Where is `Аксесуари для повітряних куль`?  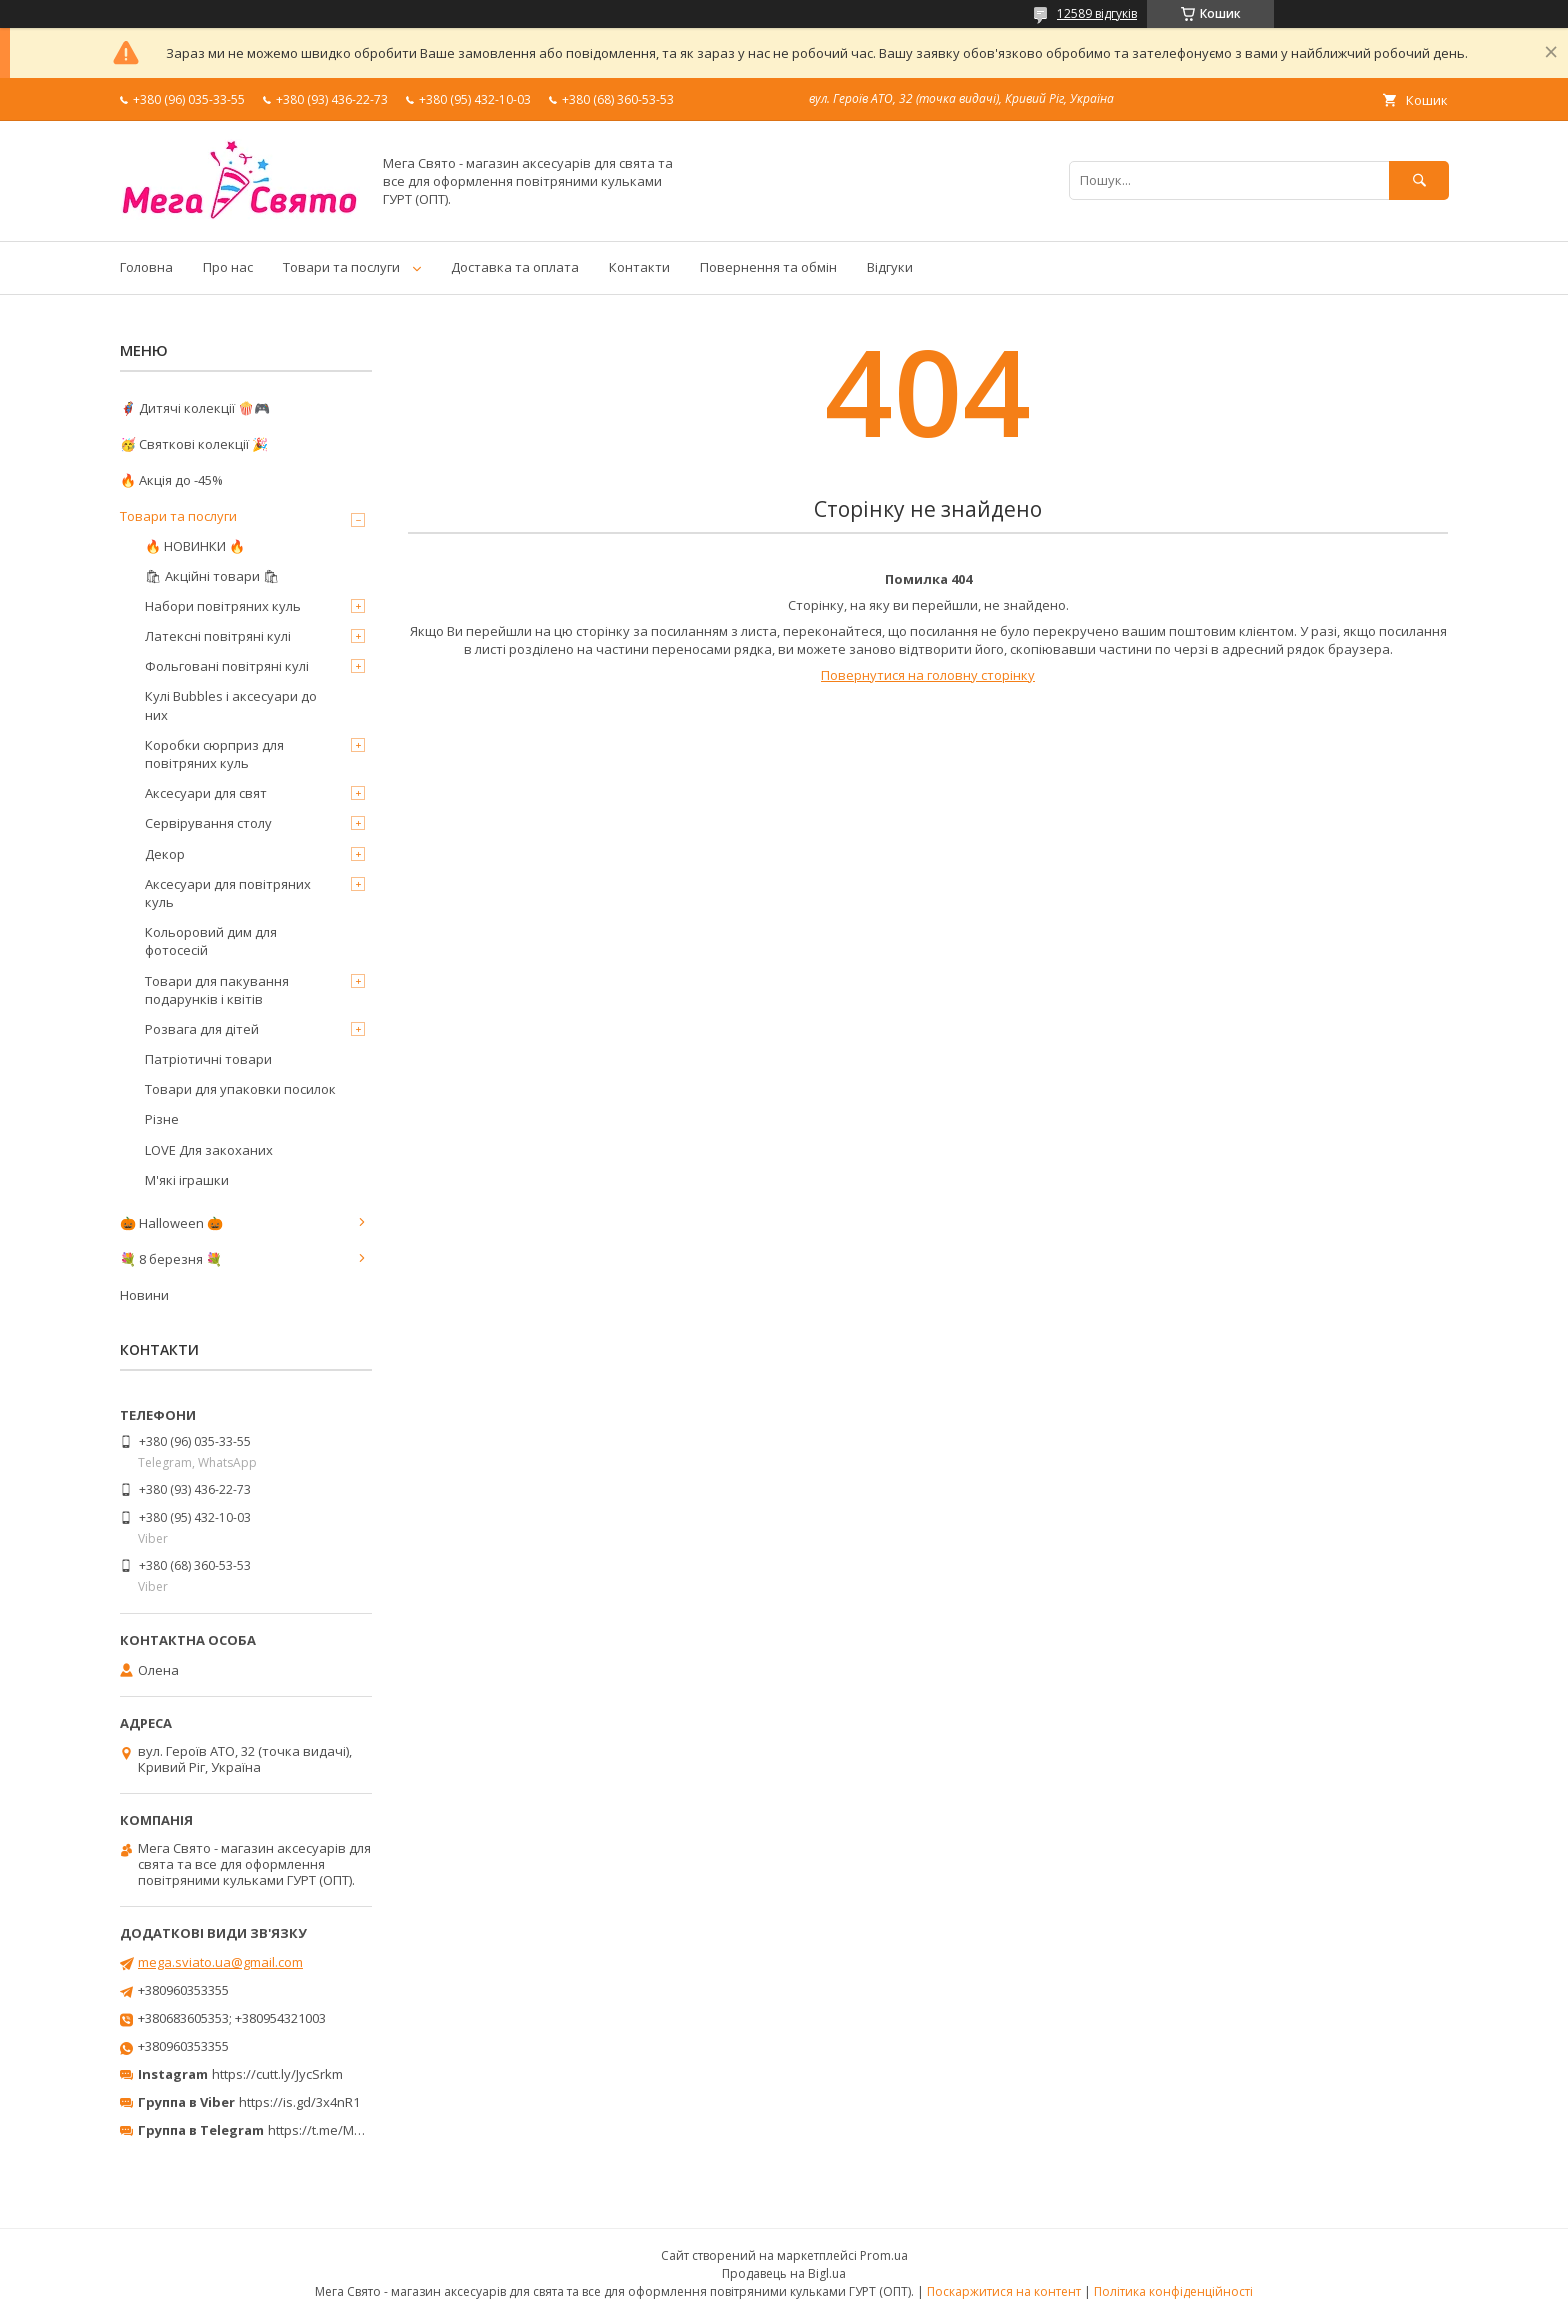 Аксесуари для повітряних куль is located at coordinates (228, 893).